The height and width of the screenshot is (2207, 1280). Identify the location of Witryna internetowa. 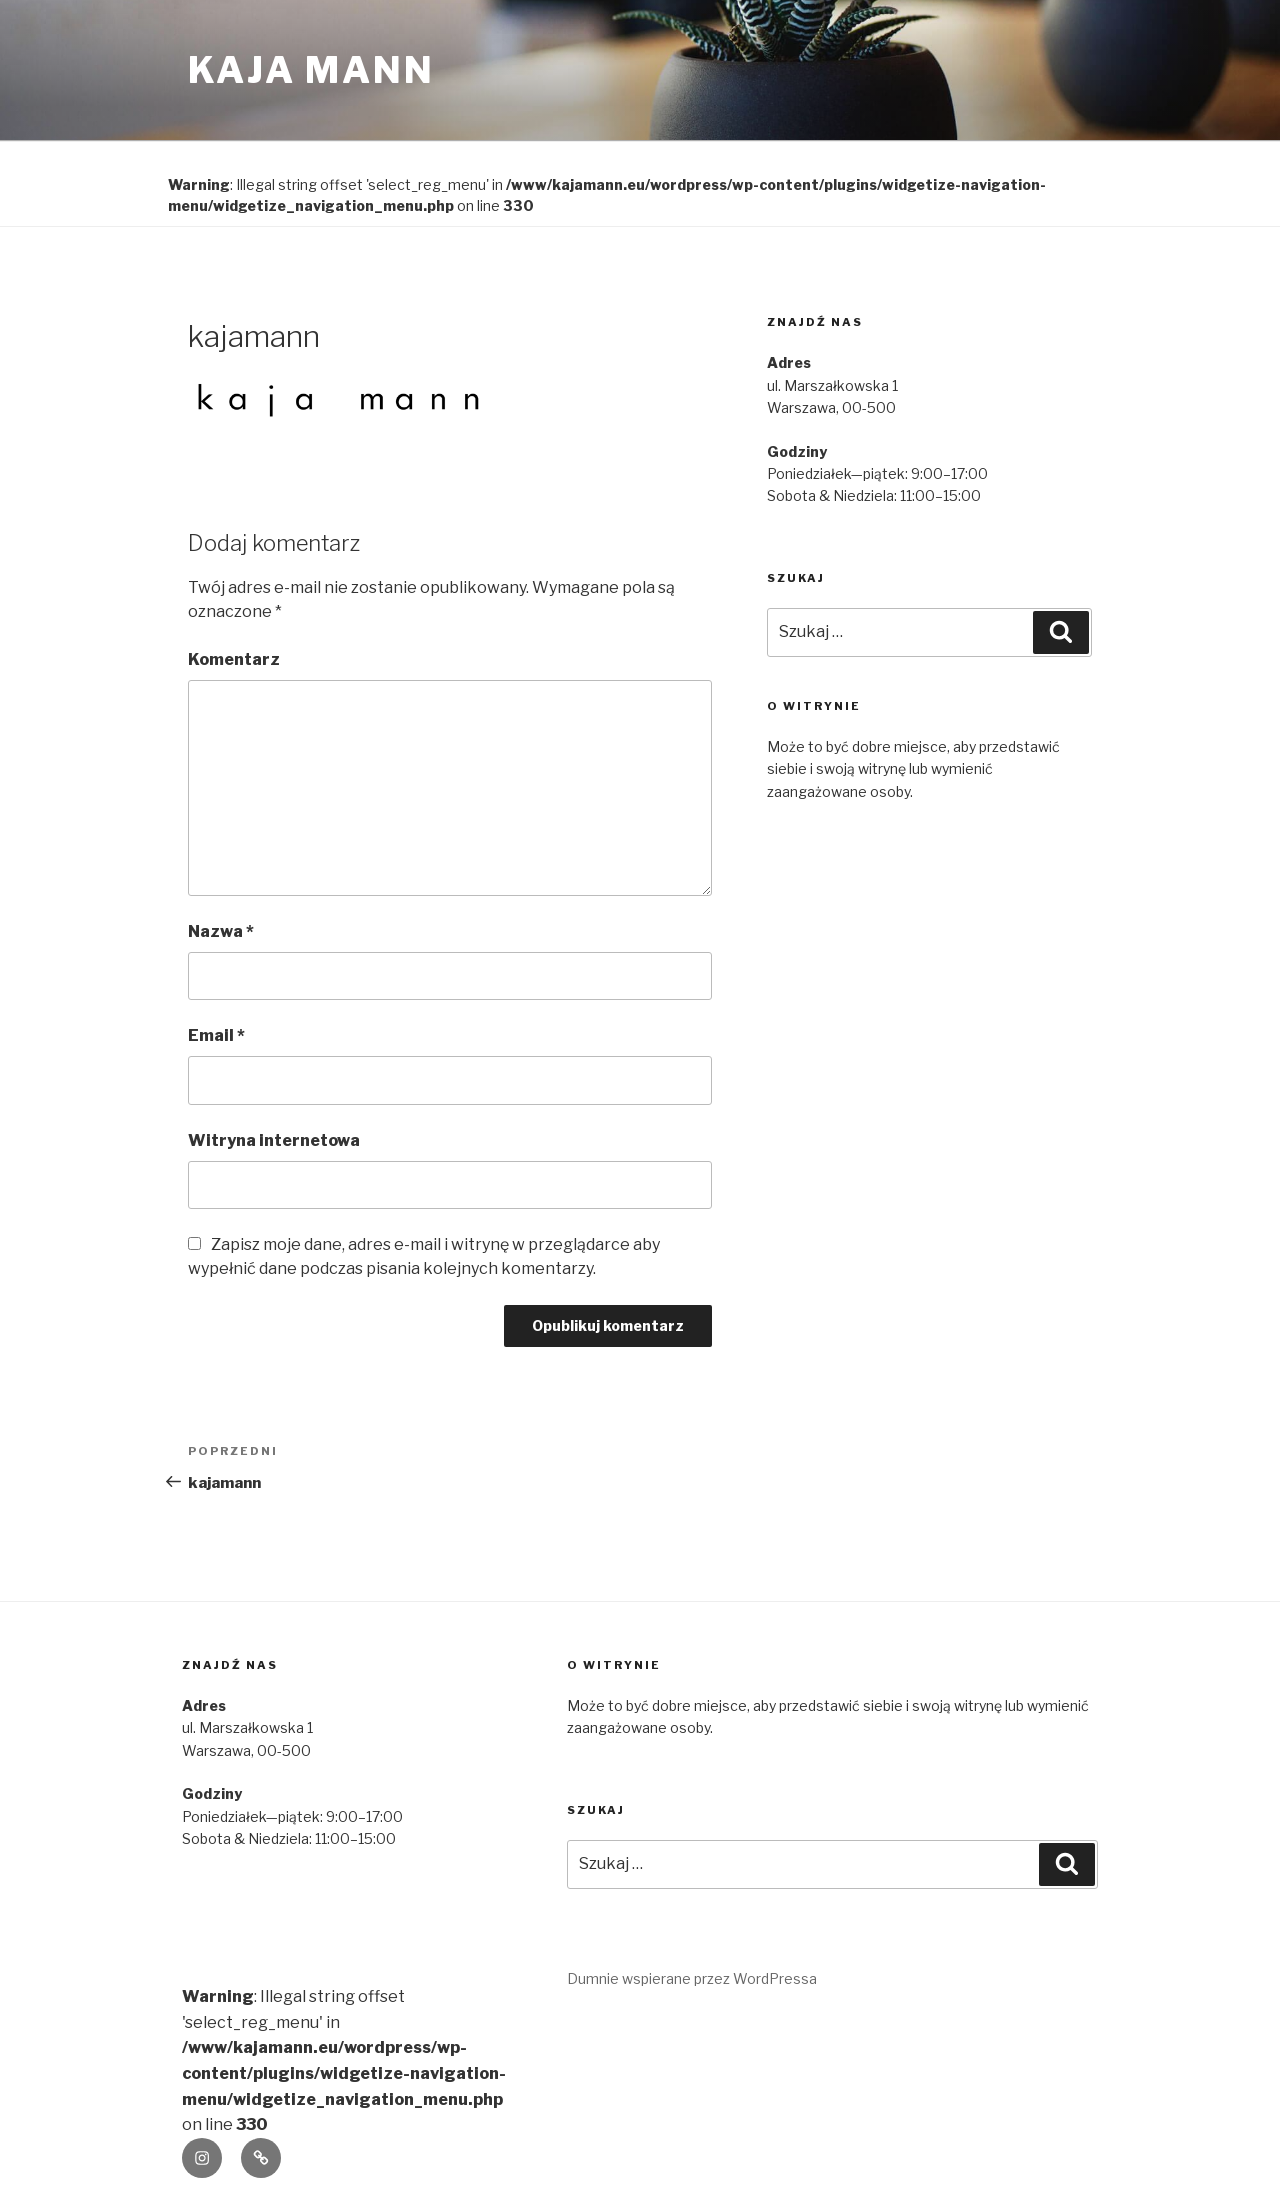
(274, 1140).